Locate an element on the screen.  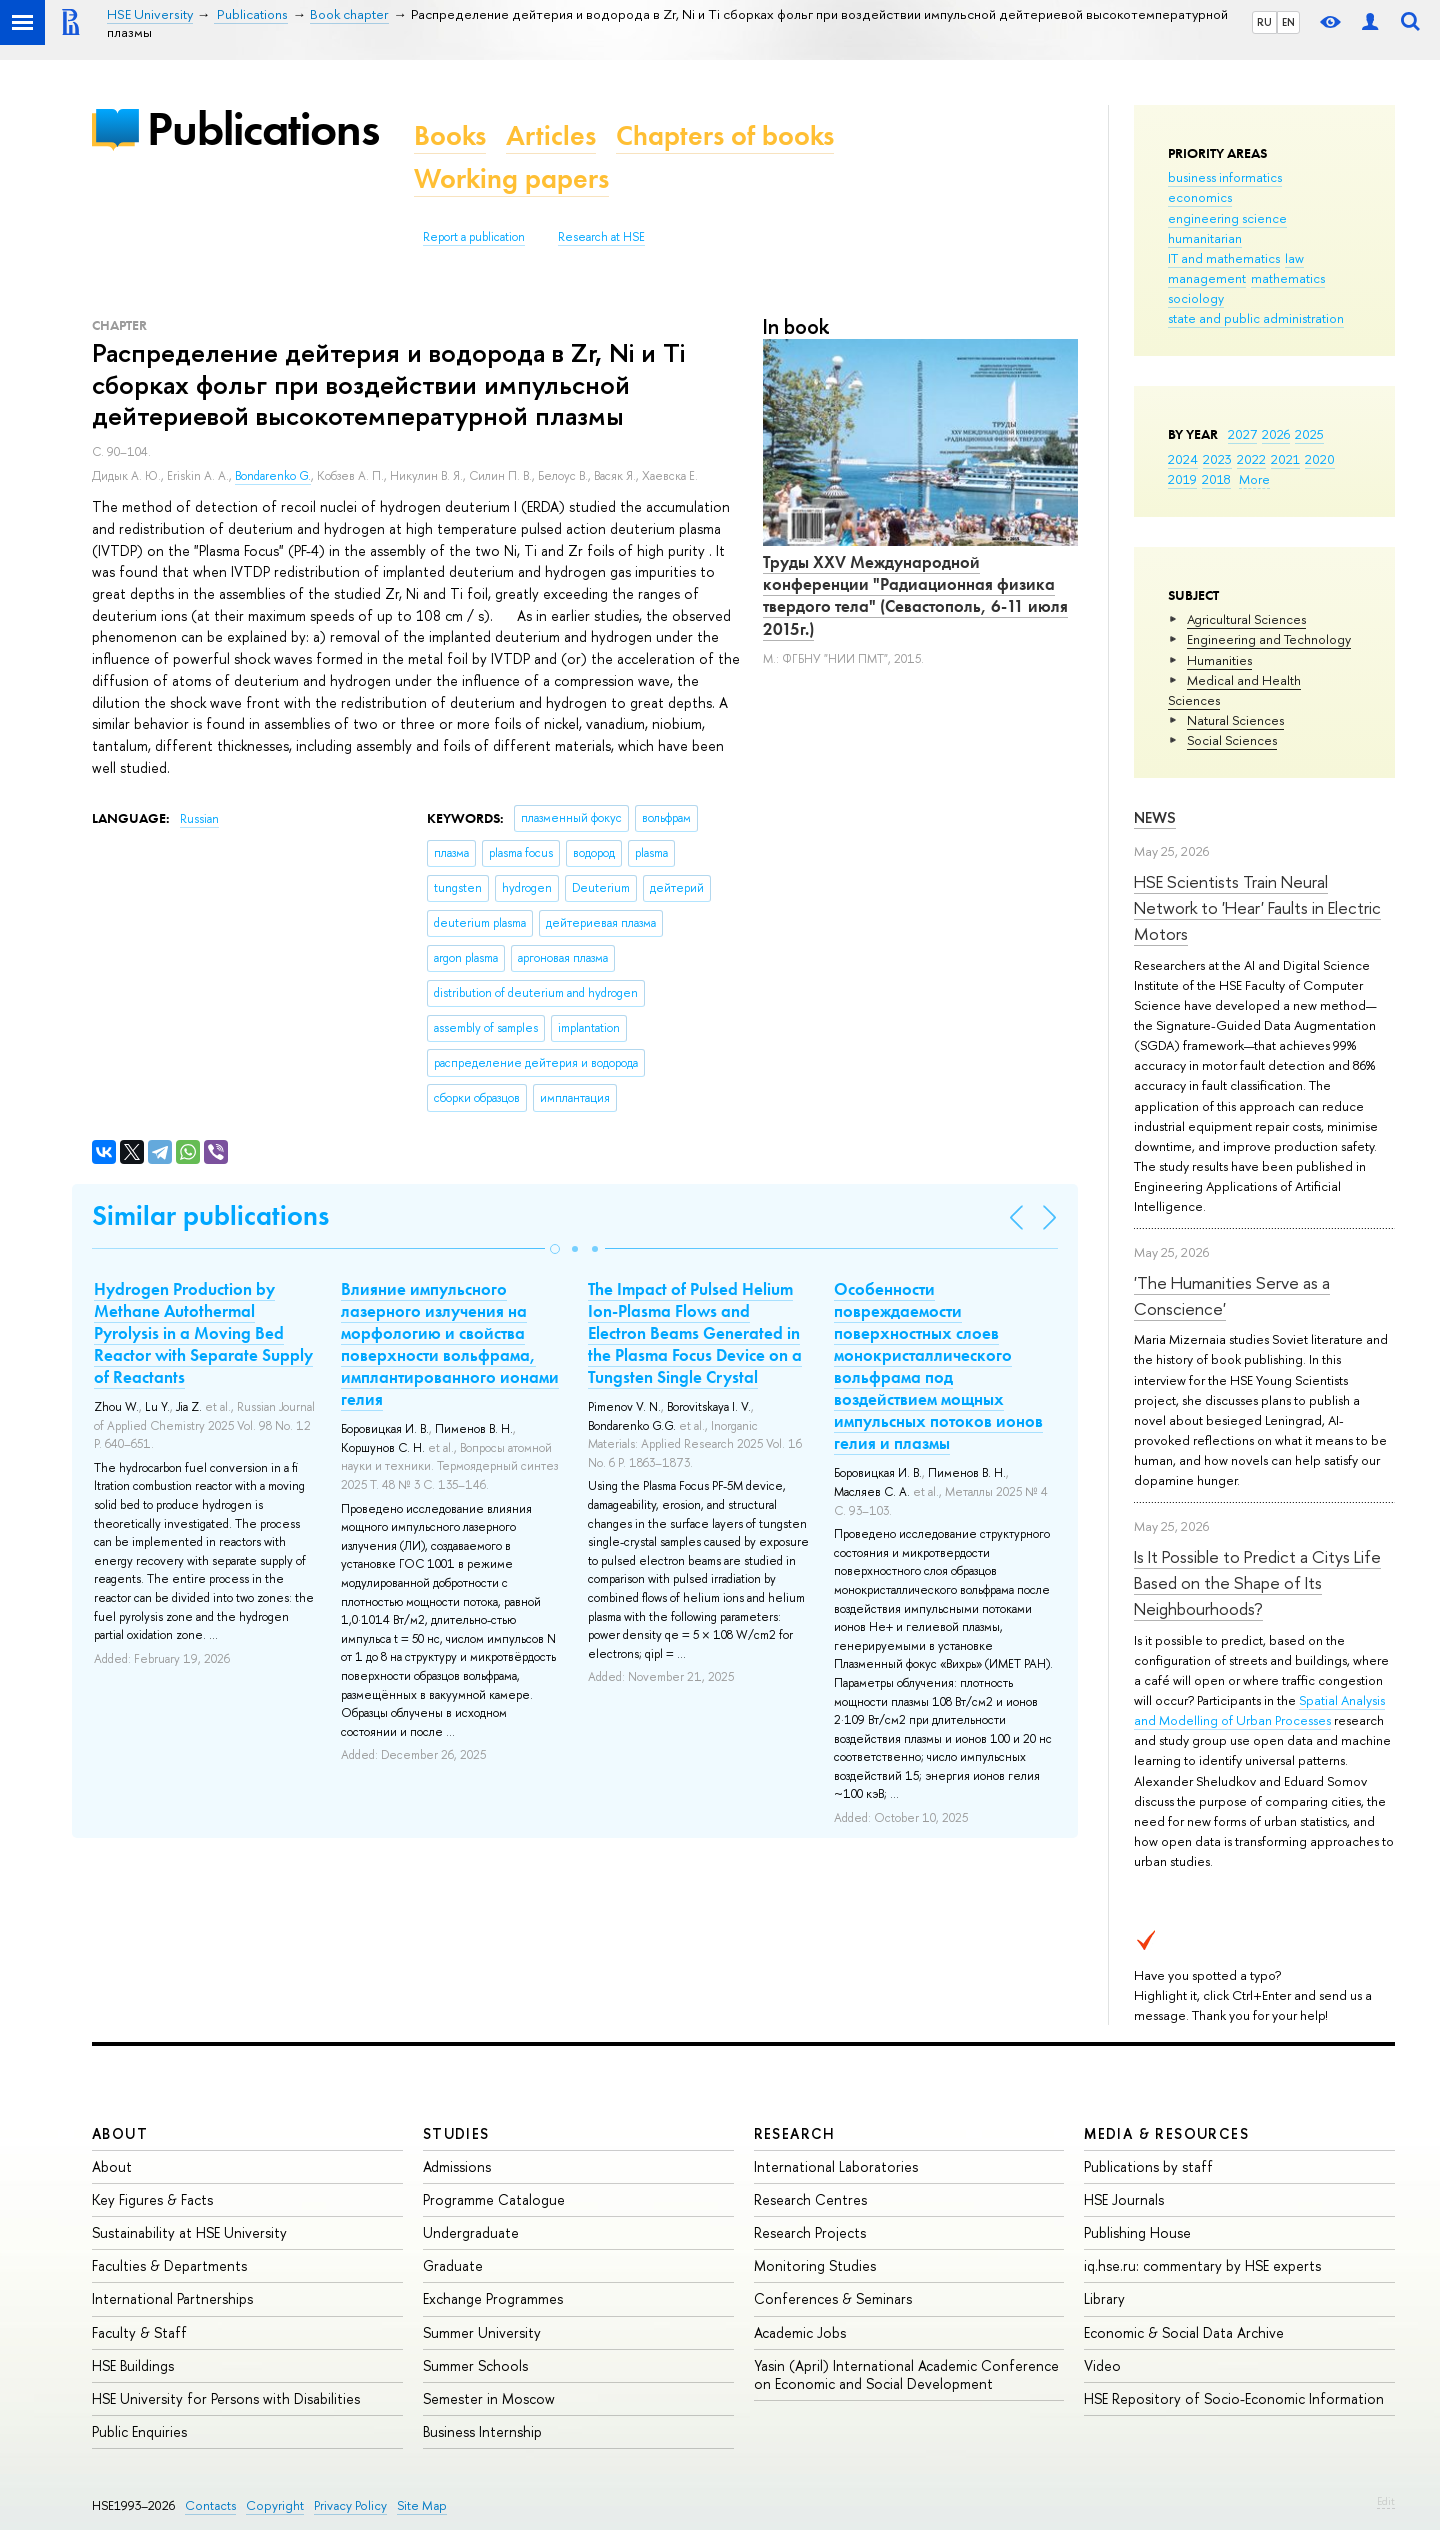
law is located at coordinates (1294, 258).